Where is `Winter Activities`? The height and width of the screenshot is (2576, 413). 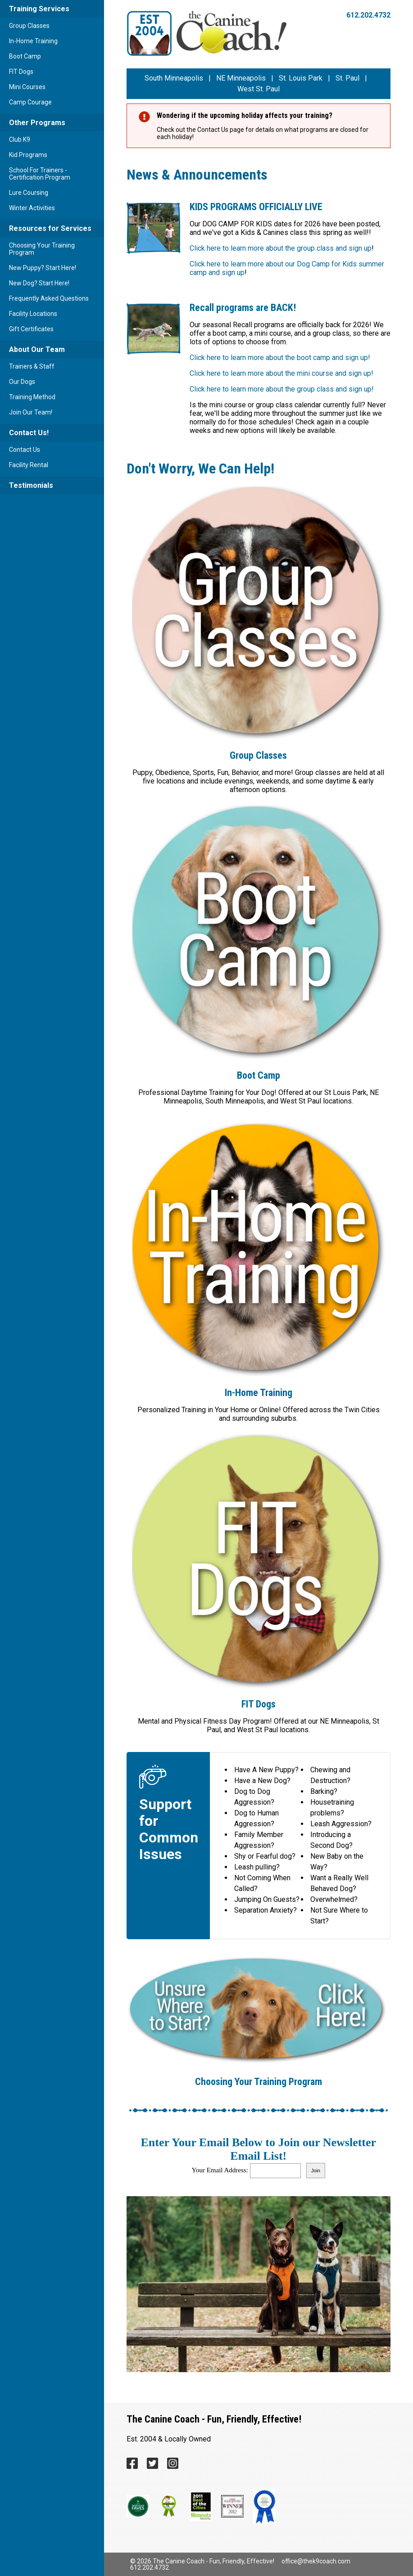 Winter Activities is located at coordinates (32, 208).